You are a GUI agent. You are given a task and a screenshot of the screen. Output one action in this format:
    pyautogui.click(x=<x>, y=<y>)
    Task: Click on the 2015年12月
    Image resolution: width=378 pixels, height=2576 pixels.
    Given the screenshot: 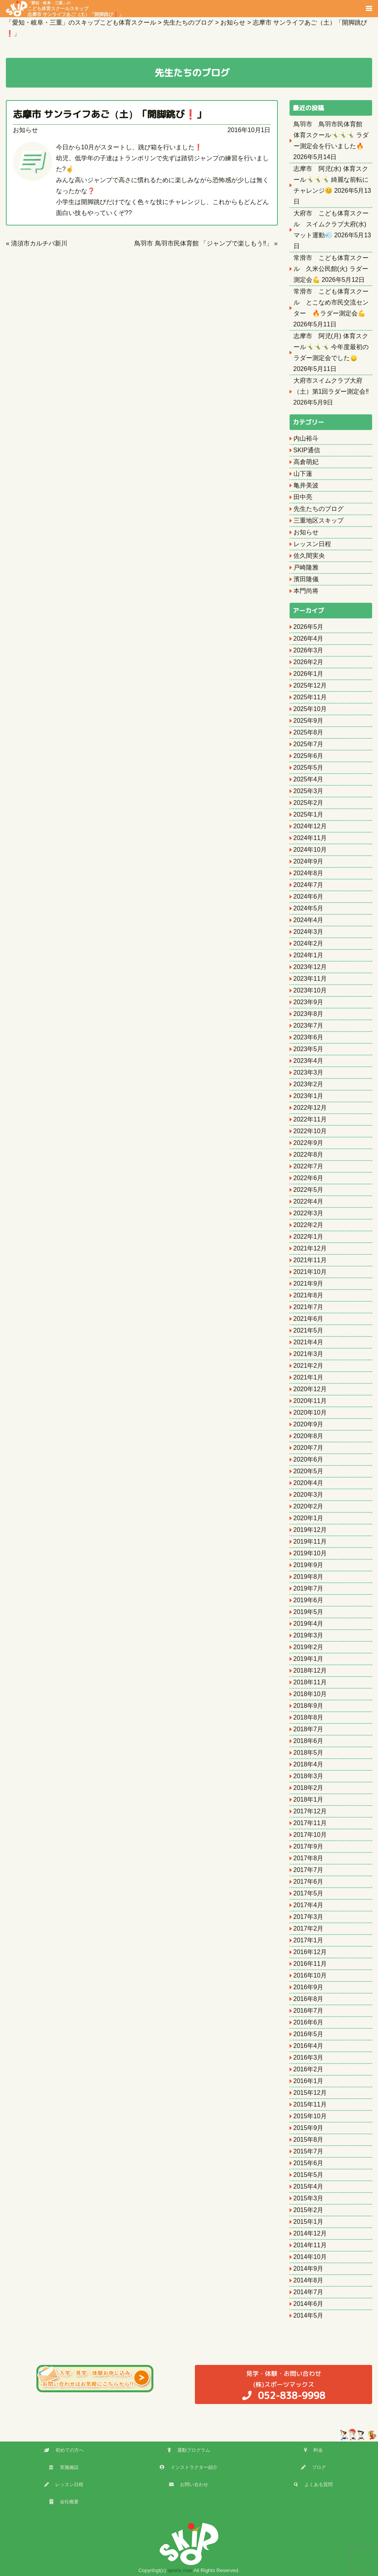 What is the action you would take?
    pyautogui.click(x=310, y=2092)
    